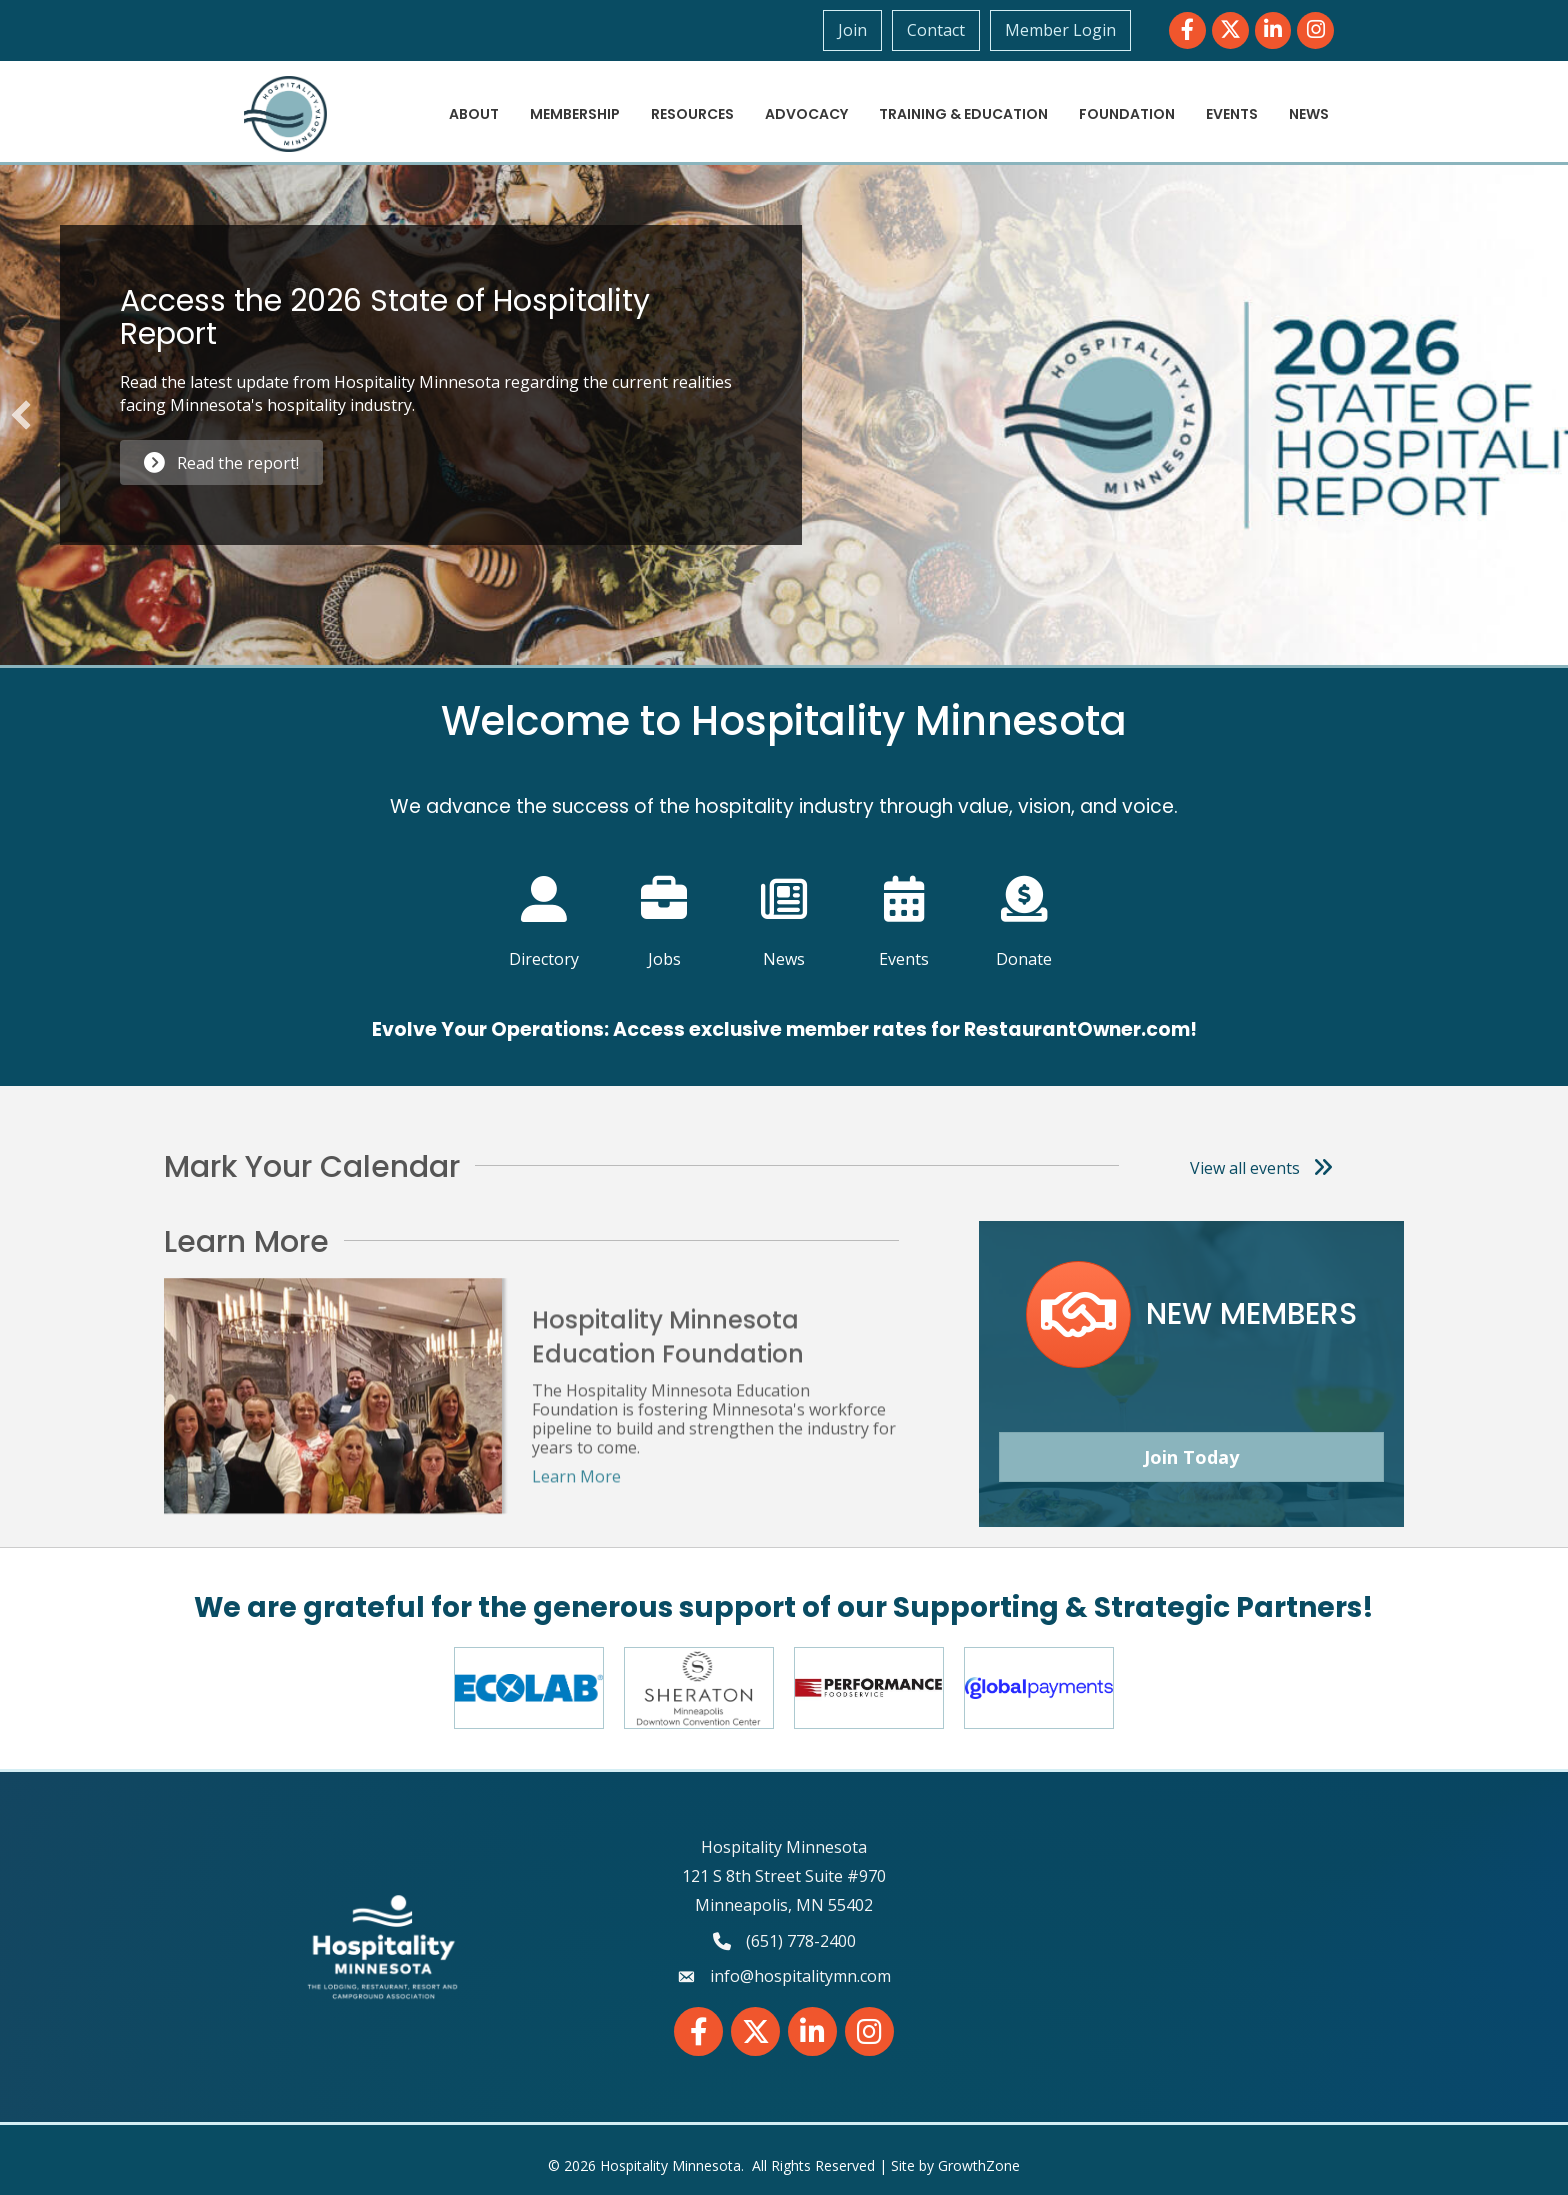 Image resolution: width=1568 pixels, height=2195 pixels. Describe the element at coordinates (852, 30) in the screenshot. I see `Join` at that location.